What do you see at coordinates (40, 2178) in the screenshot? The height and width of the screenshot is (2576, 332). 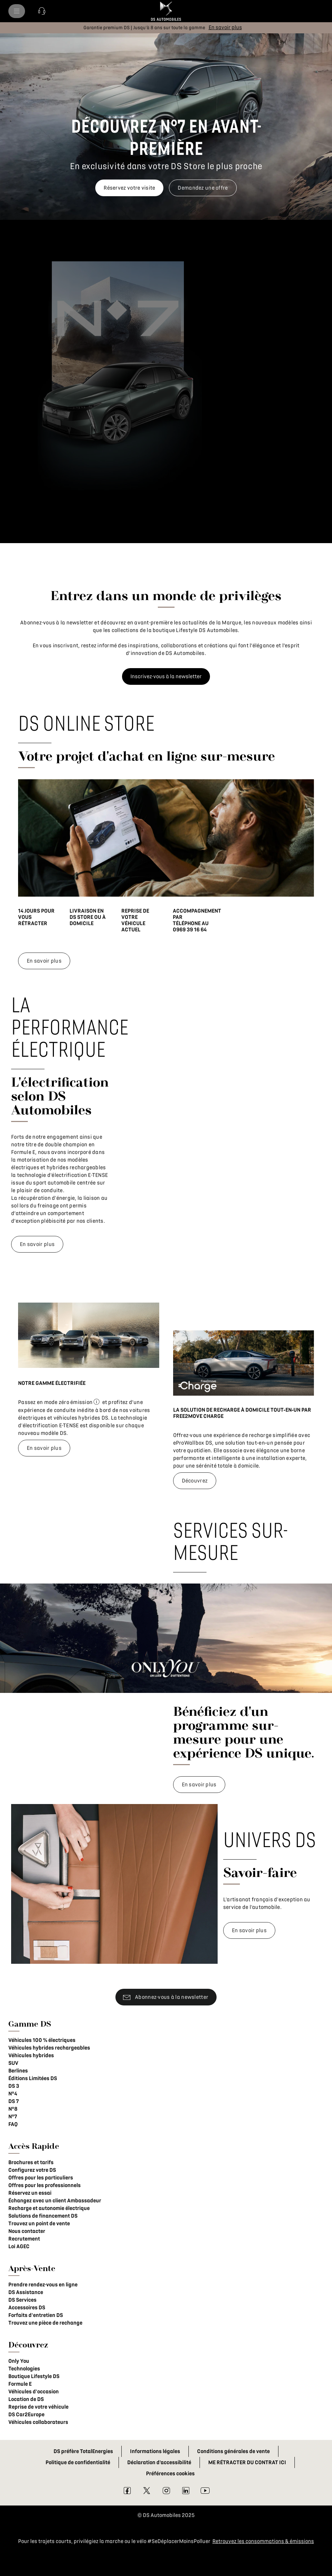 I see `Offres pour les particuliers` at bounding box center [40, 2178].